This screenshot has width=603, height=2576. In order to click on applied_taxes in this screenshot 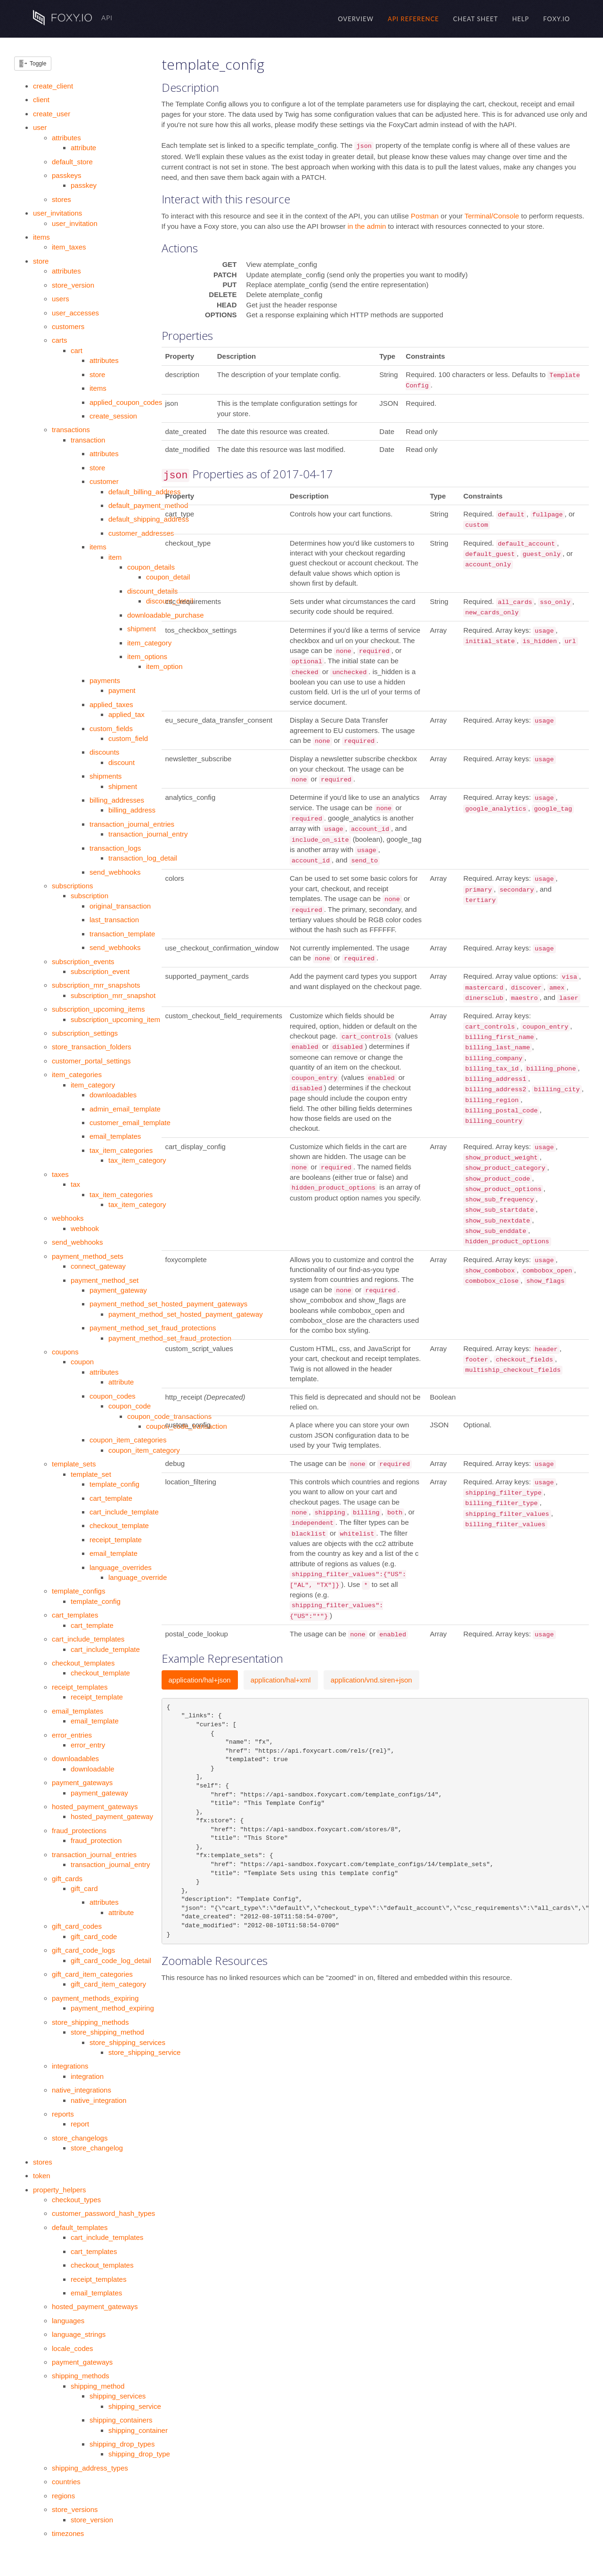, I will do `click(111, 704)`.